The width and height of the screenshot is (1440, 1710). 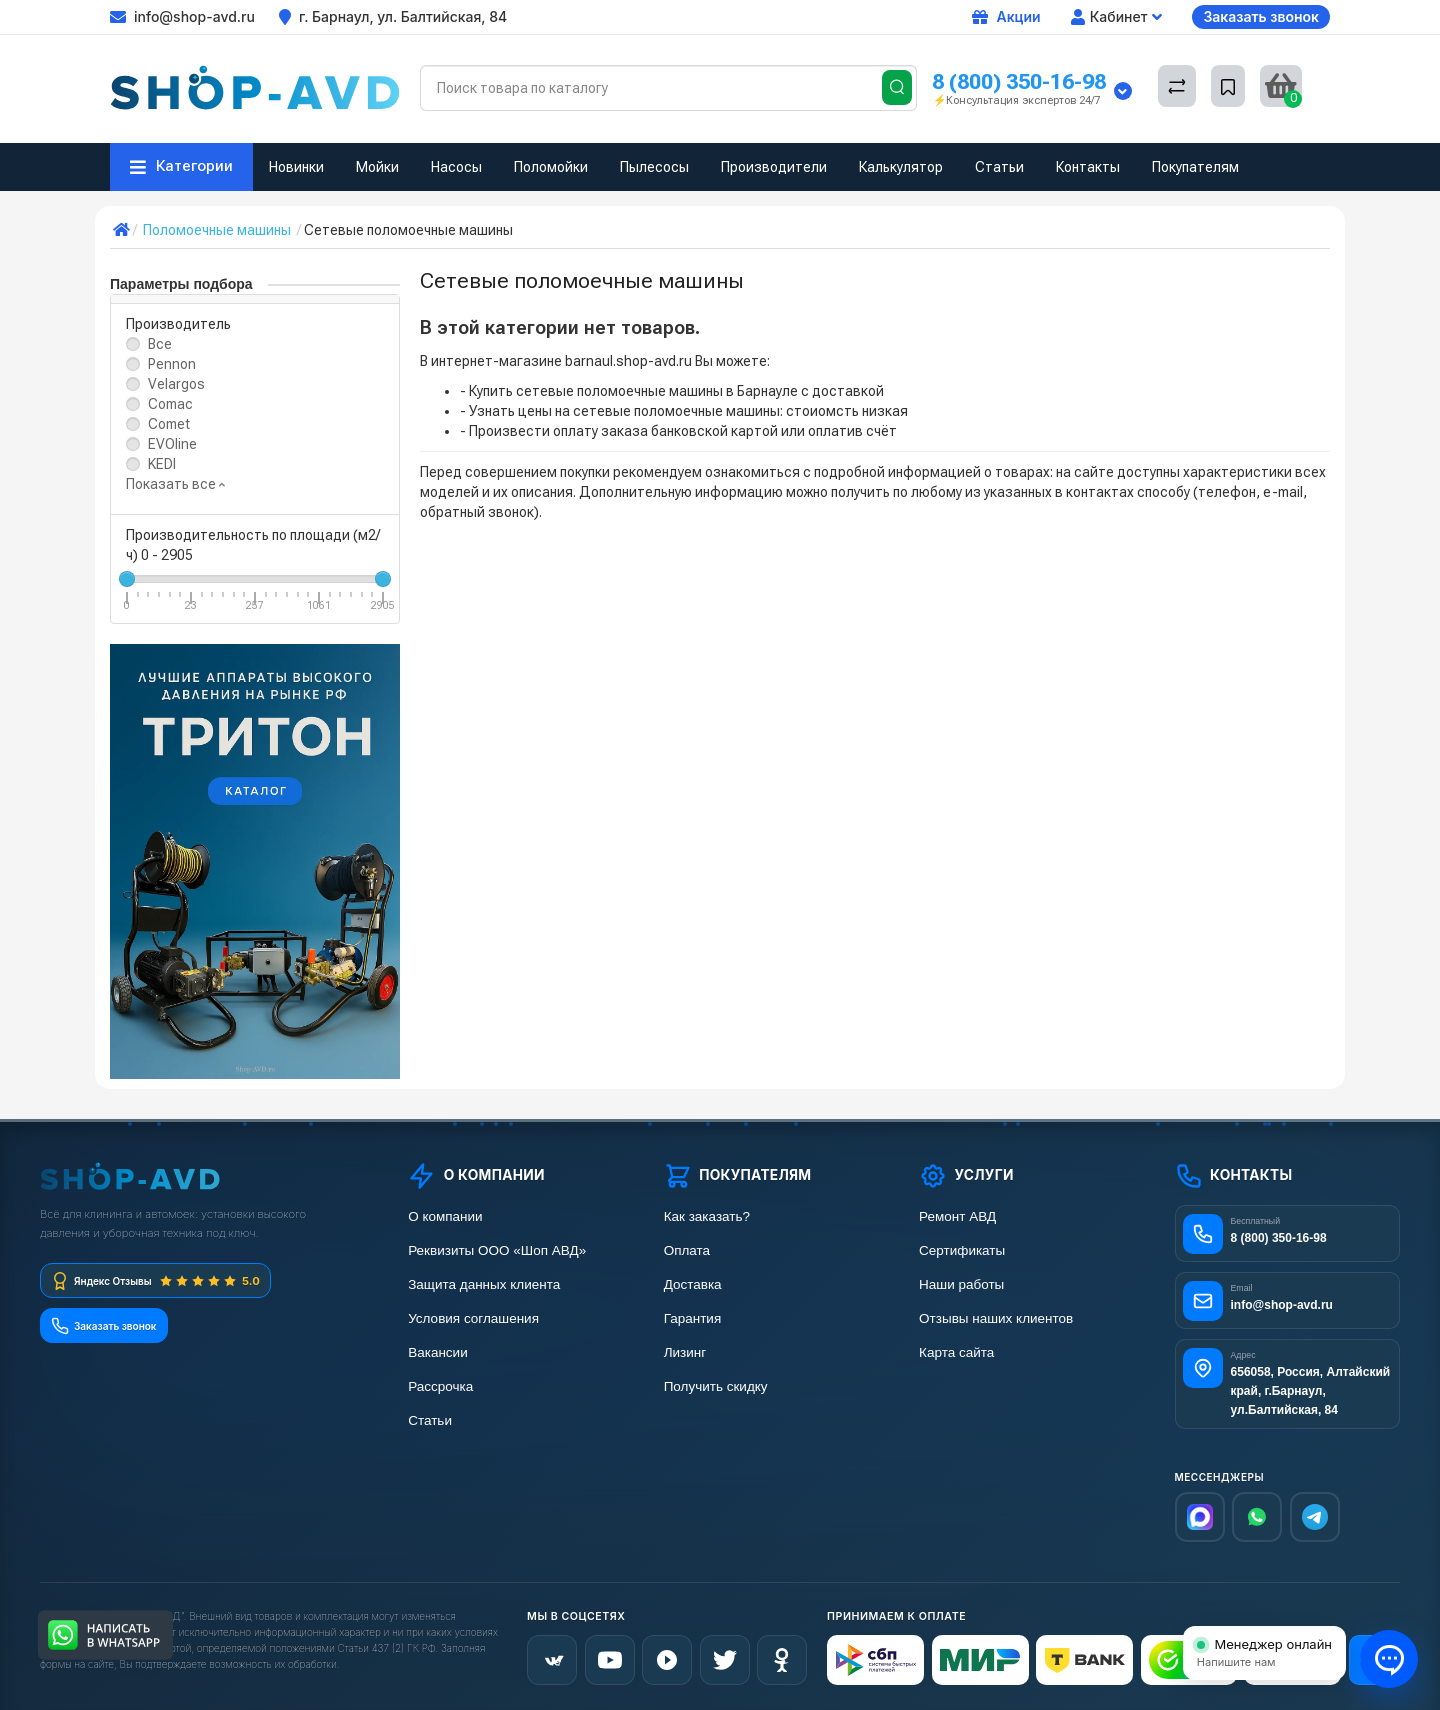 I want to click on Velargos, so click(x=176, y=384).